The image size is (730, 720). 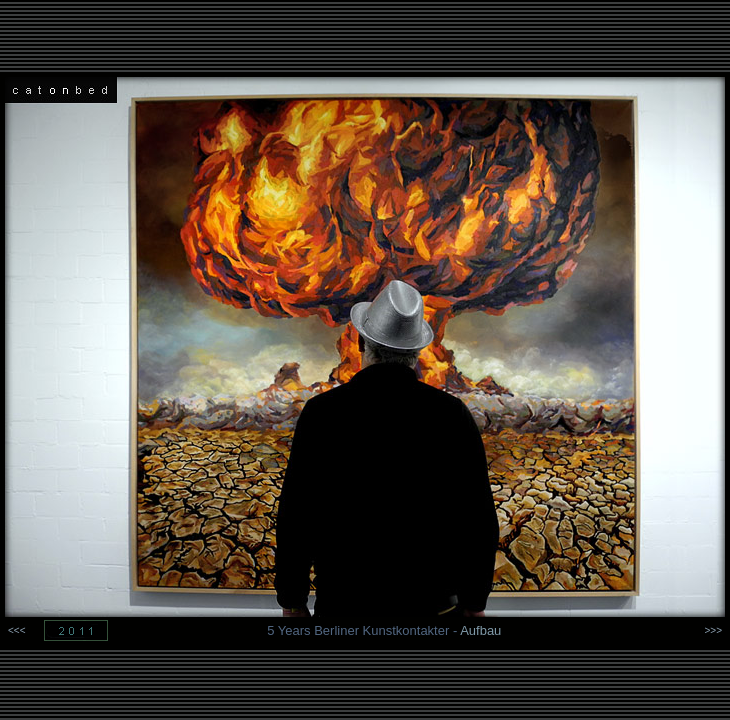 I want to click on >>>, so click(x=713, y=630).